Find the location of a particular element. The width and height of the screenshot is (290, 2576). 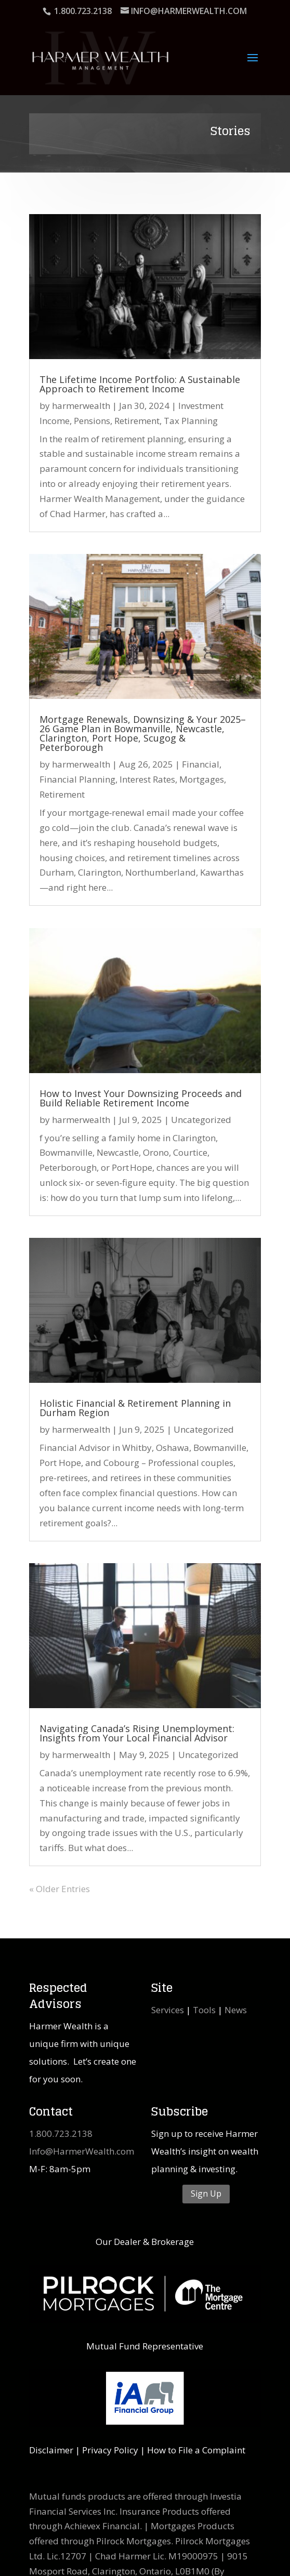

Info@HarmerWealth.com is located at coordinates (81, 2151).